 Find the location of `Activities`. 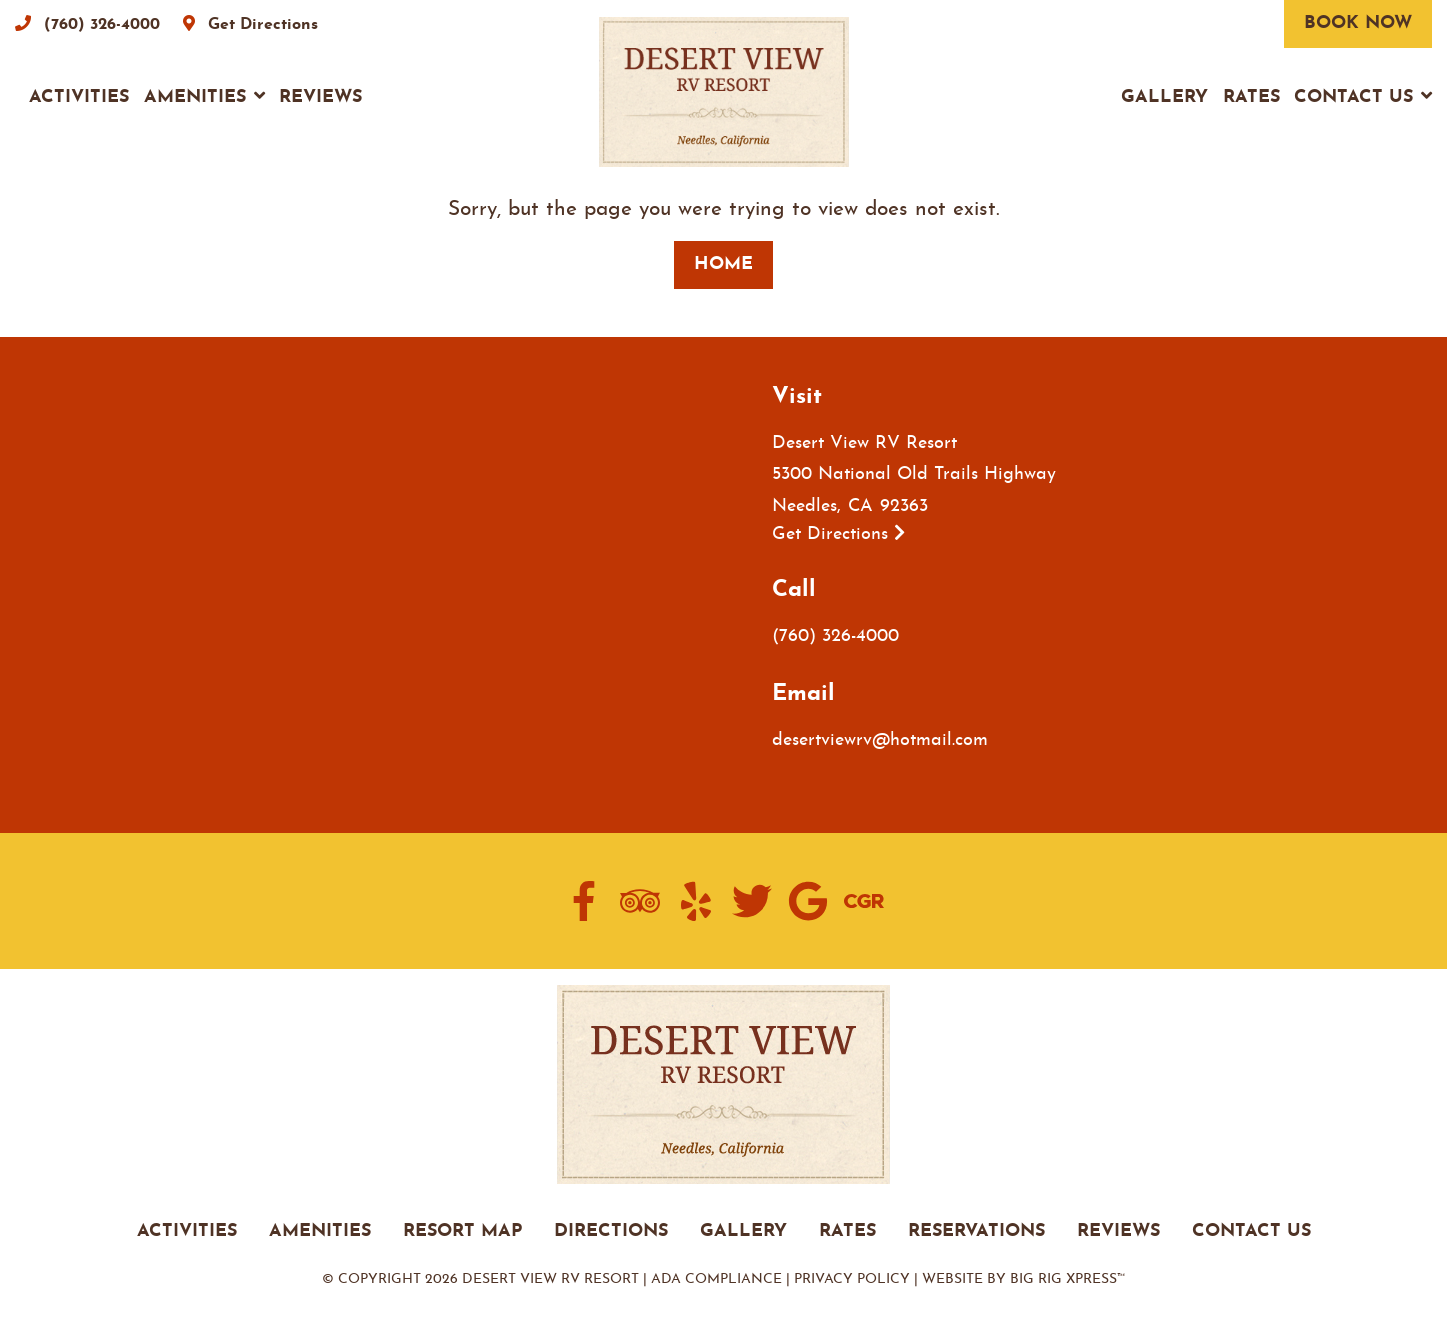

Activities is located at coordinates (79, 97).